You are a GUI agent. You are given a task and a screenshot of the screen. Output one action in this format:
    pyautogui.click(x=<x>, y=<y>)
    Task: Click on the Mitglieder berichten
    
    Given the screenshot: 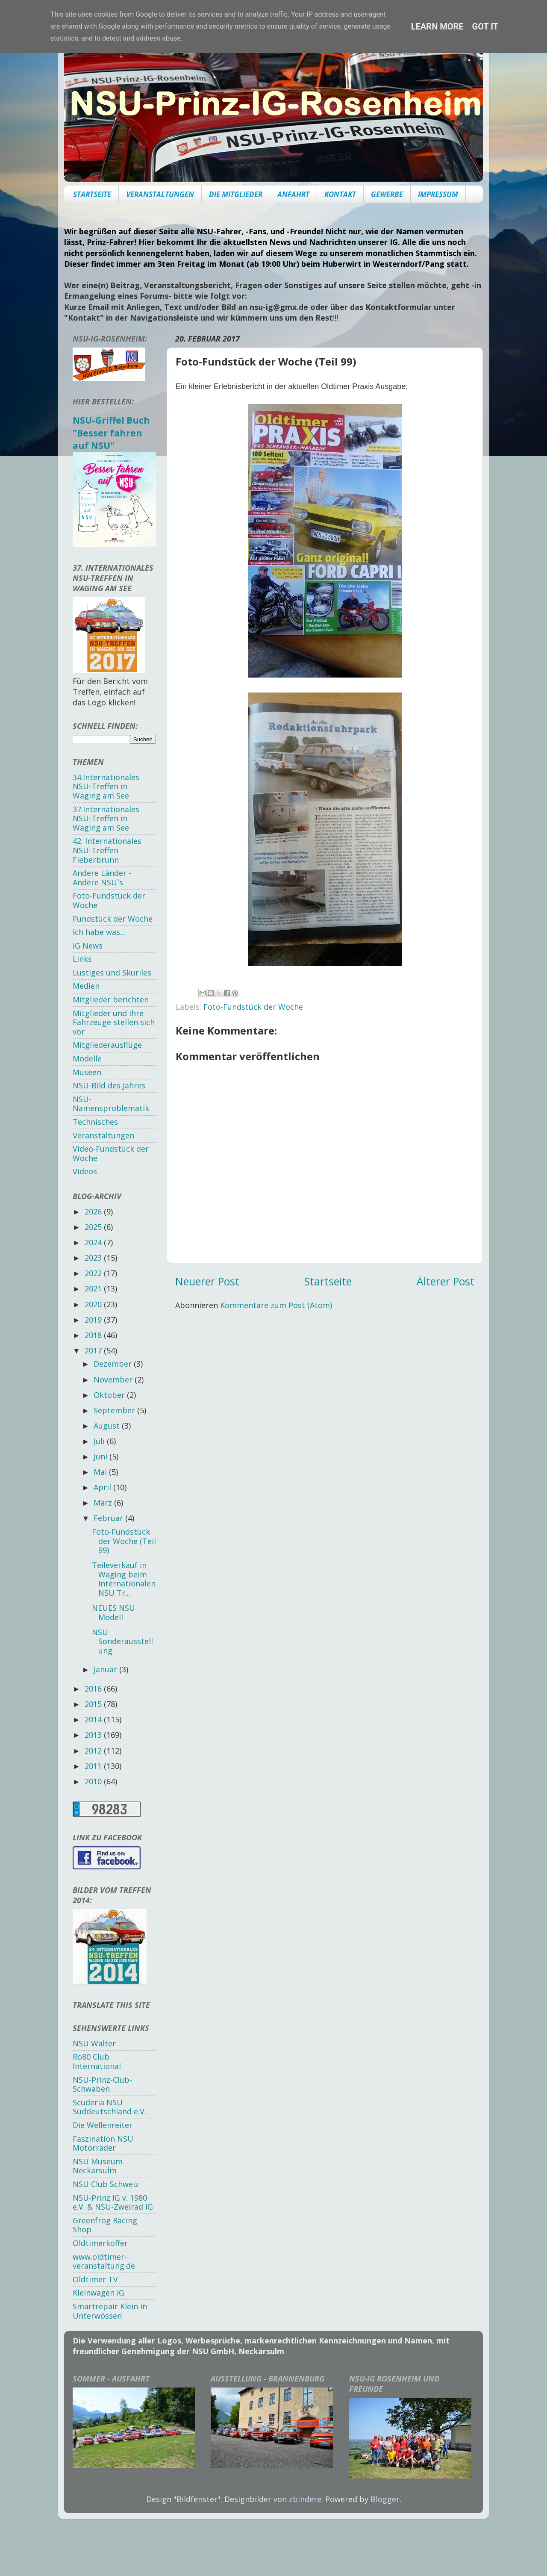 What is the action you would take?
    pyautogui.click(x=111, y=999)
    